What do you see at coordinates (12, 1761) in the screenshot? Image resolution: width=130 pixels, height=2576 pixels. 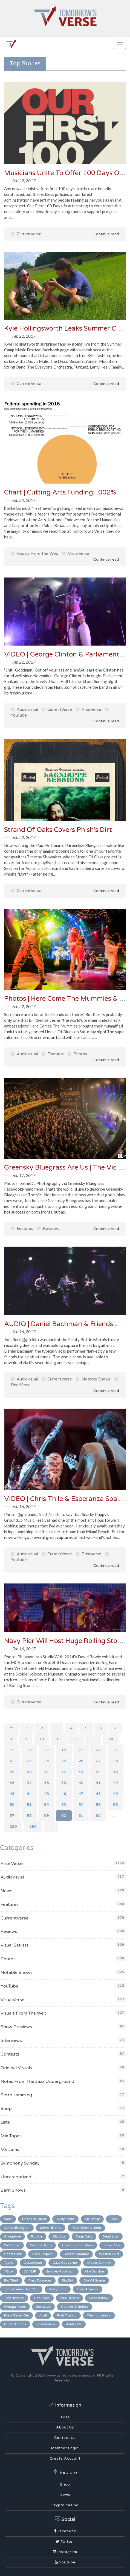 I see `22` at bounding box center [12, 1761].